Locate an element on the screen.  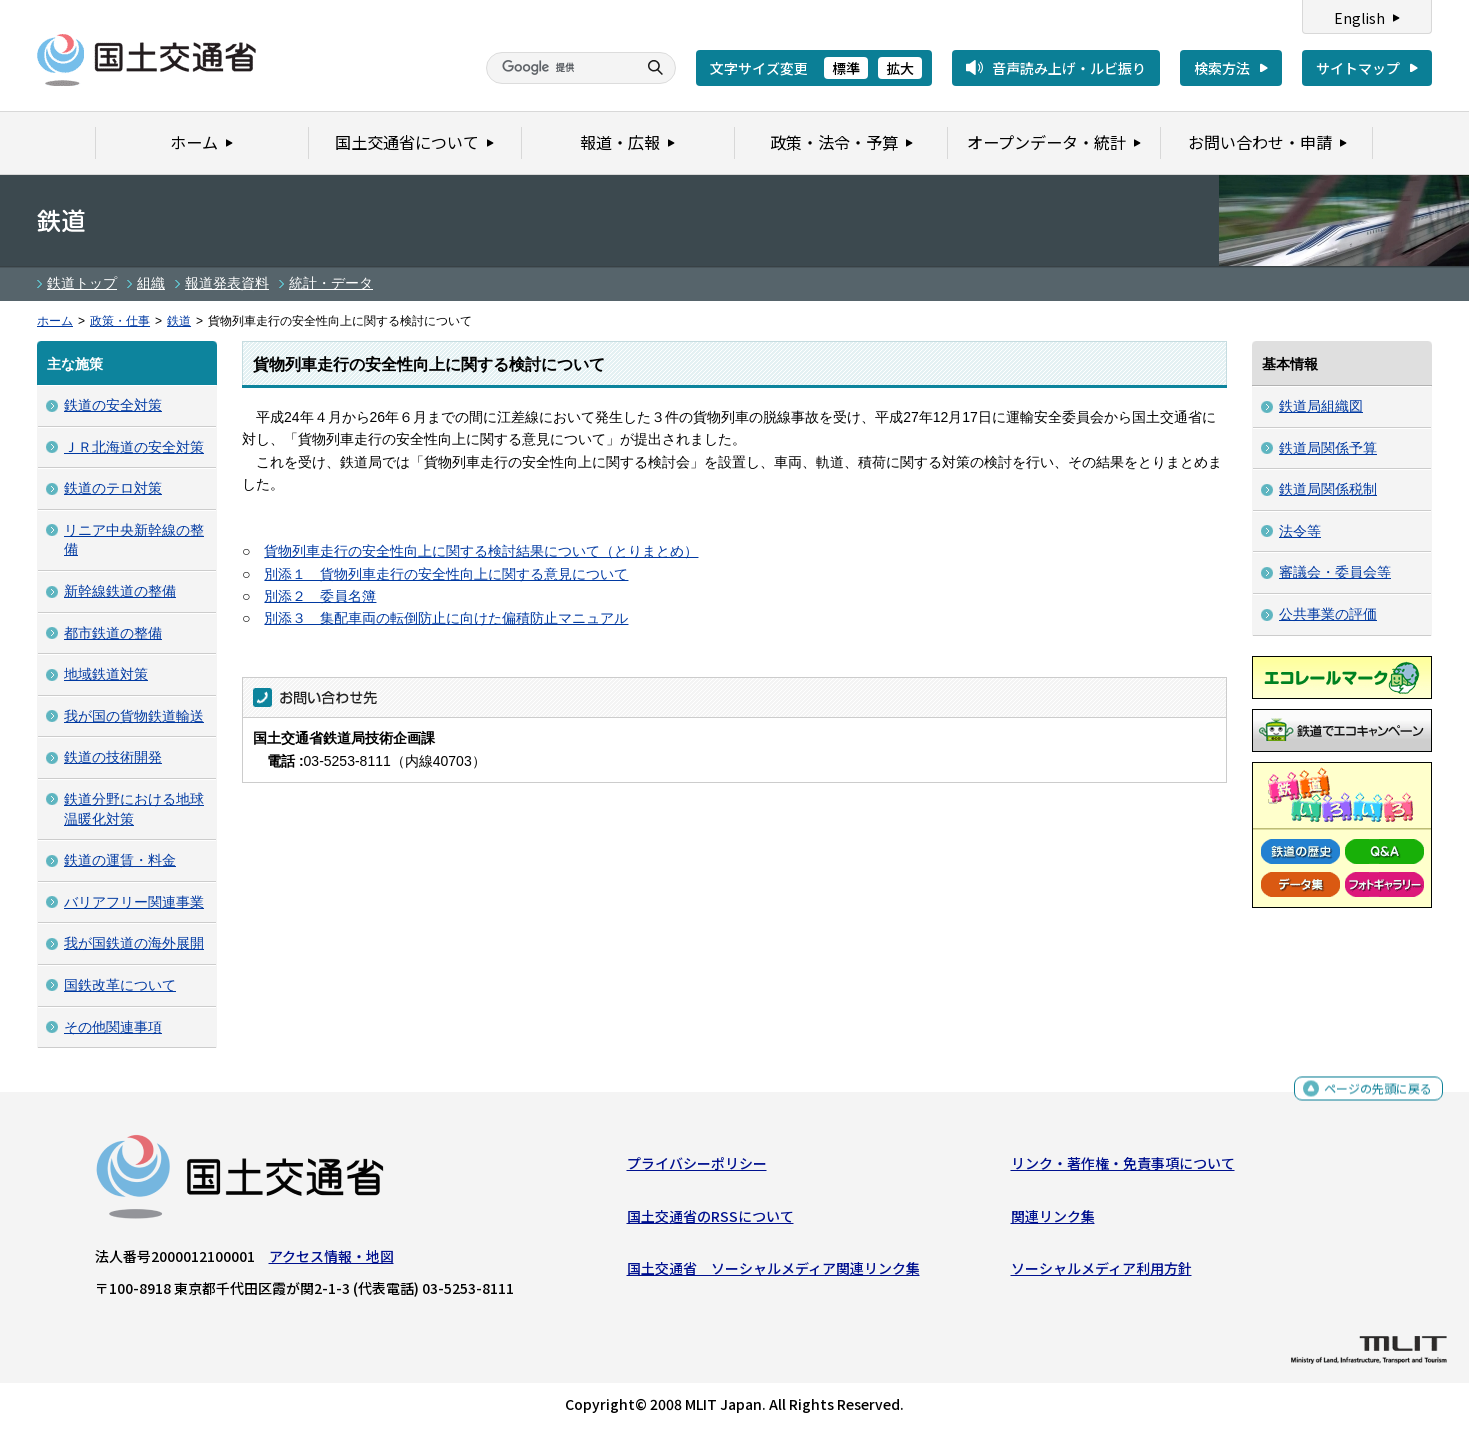
国土交通省のRSSについて is located at coordinates (710, 1220).